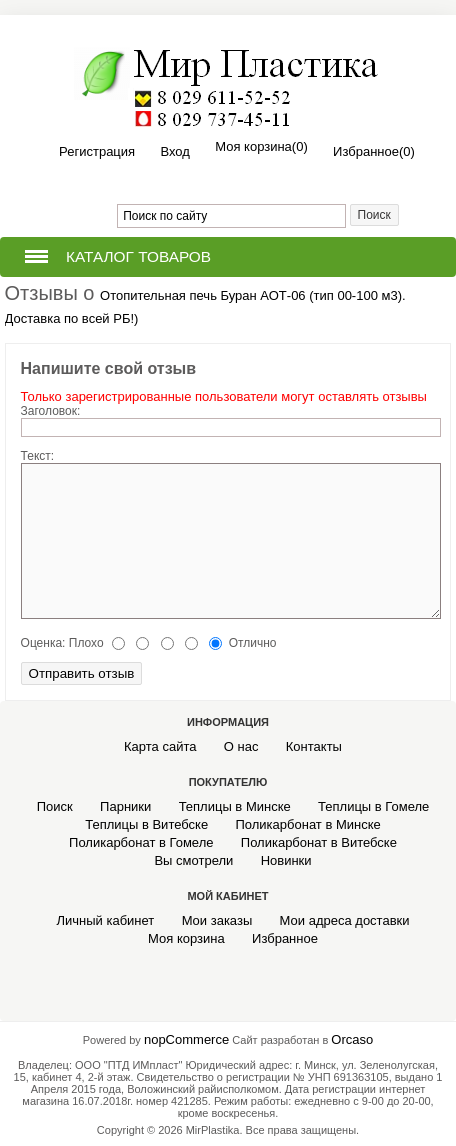 This screenshot has height=1146, width=456. Describe the element at coordinates (43, 643) in the screenshot. I see `Оценка:` at that location.